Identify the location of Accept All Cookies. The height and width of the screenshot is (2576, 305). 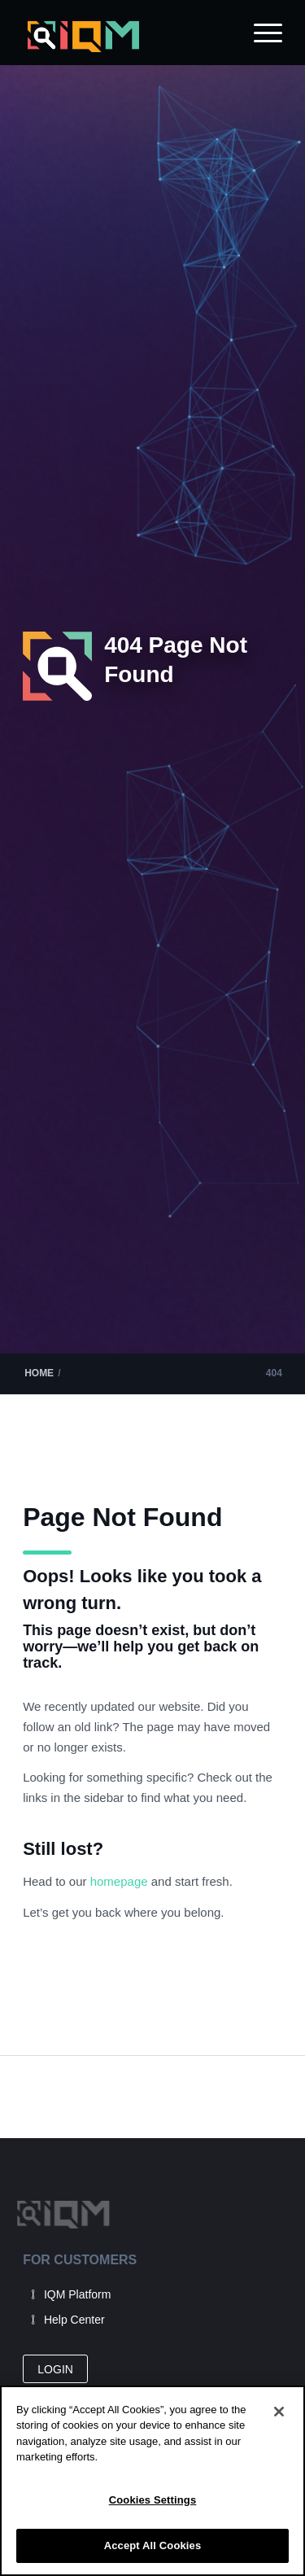
(153, 2545).